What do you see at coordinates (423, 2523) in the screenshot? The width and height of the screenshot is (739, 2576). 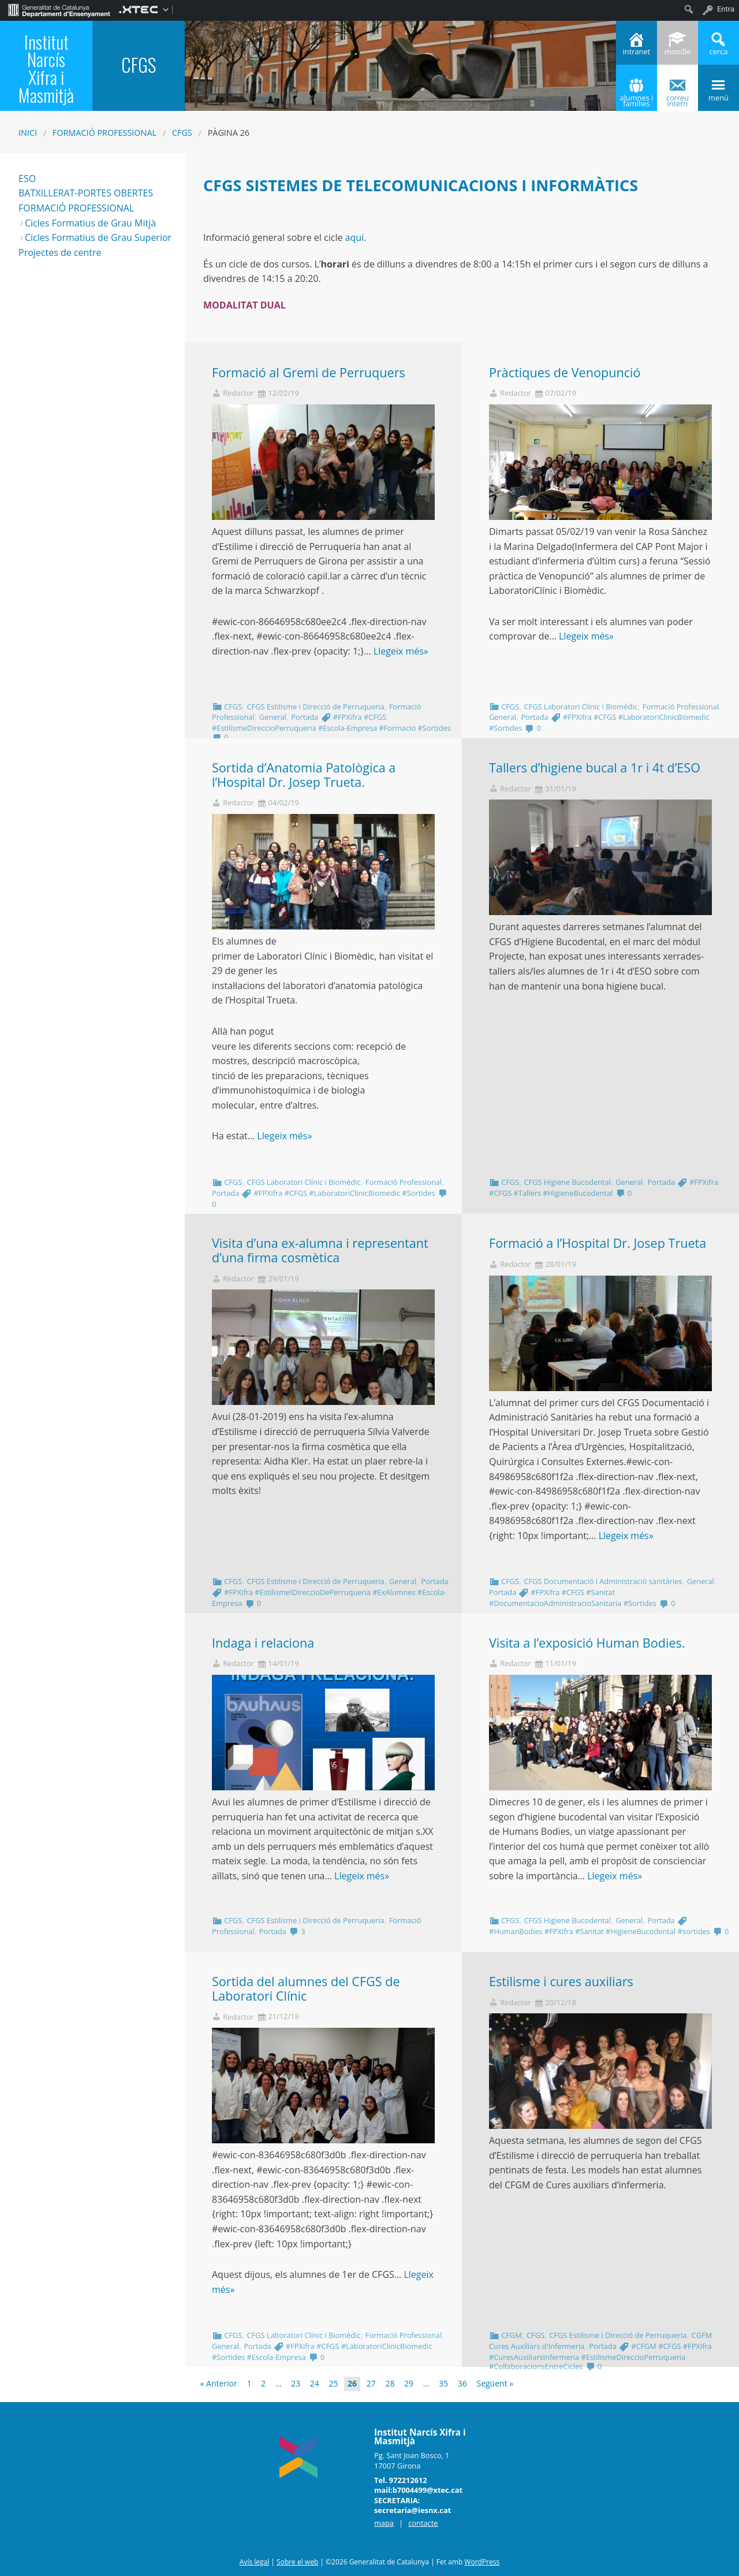 I see `contacte` at bounding box center [423, 2523].